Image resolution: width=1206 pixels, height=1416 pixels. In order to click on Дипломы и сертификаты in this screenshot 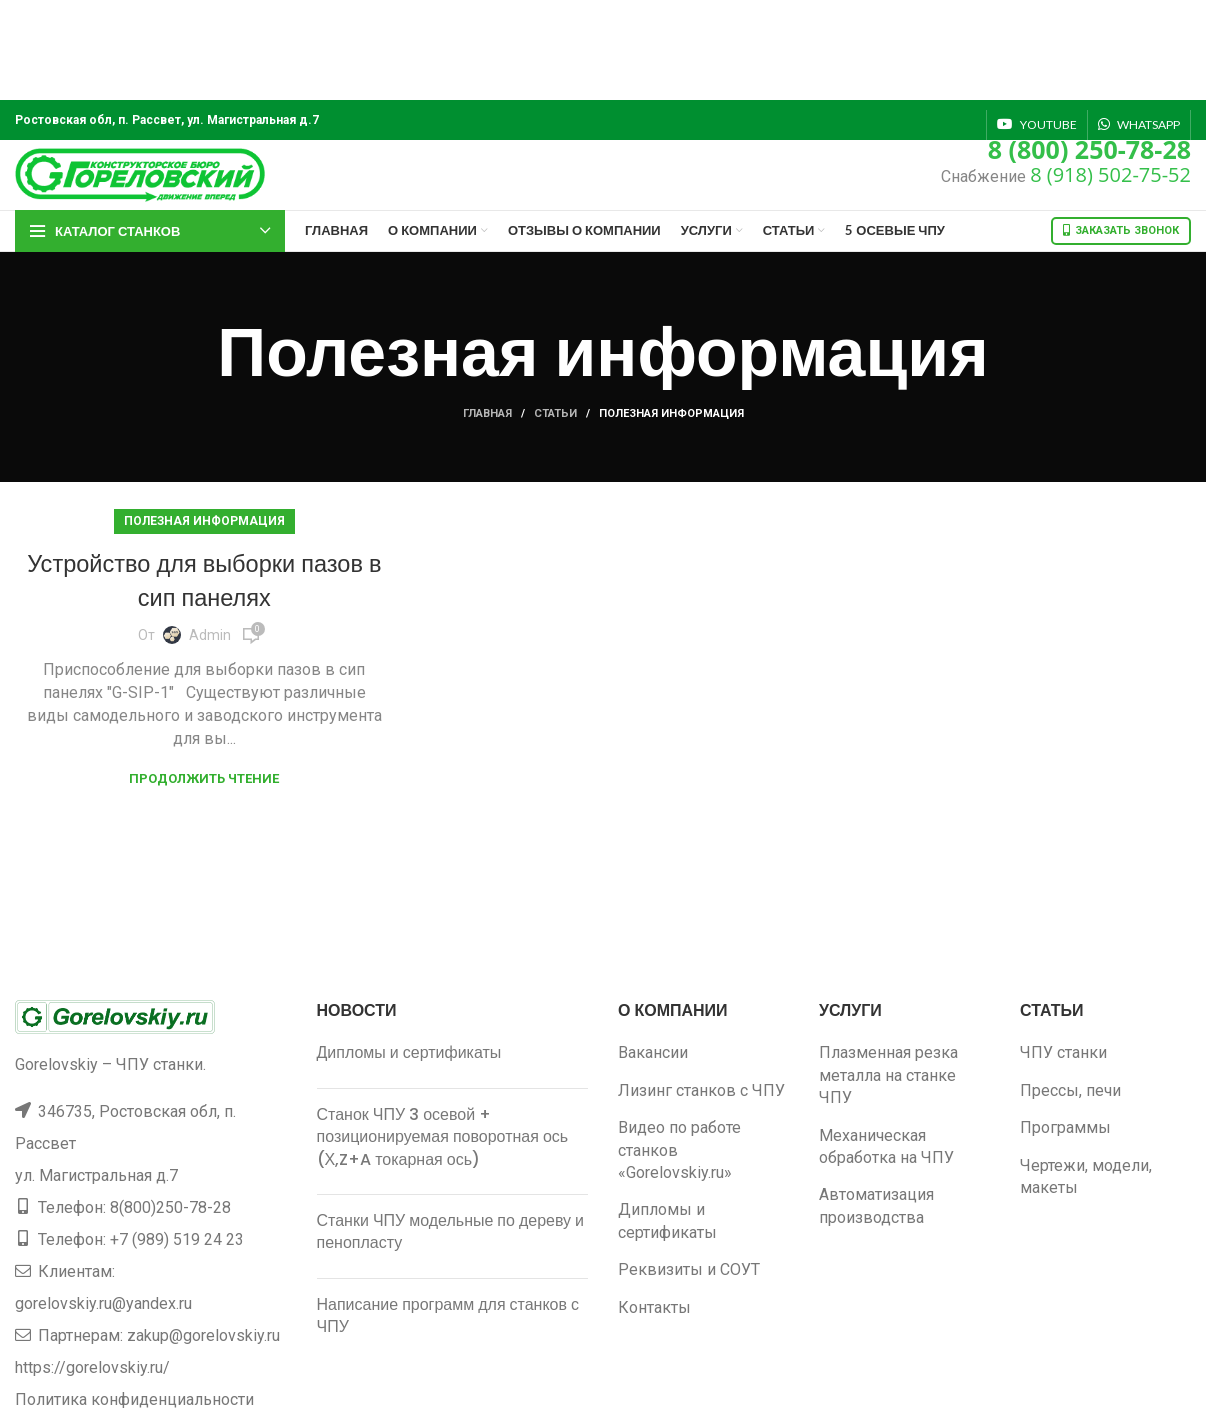, I will do `click(409, 1052)`.